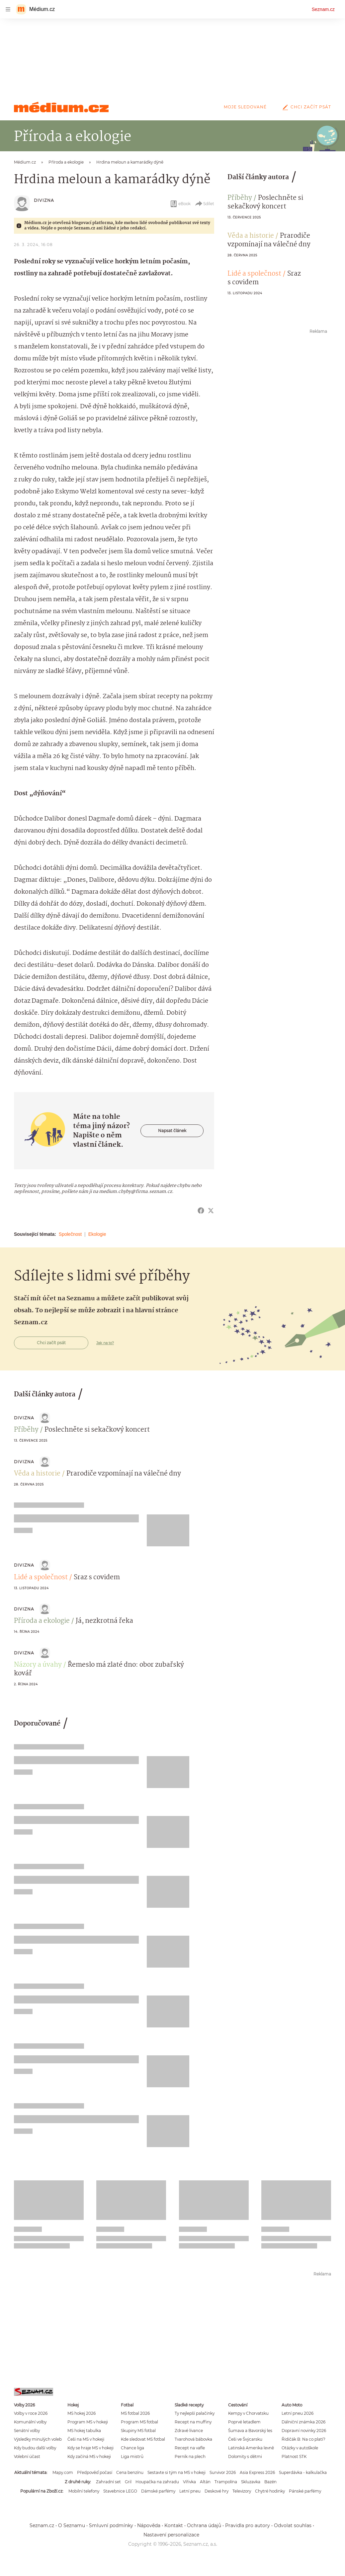 Image resolution: width=345 pixels, height=2576 pixels. I want to click on Recept na muffiny, so click(193, 2421).